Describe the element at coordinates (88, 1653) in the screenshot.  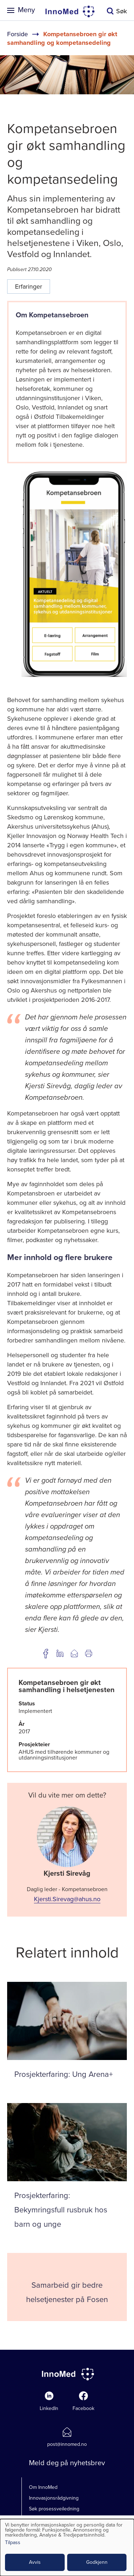
I see `Utskrift` at that location.